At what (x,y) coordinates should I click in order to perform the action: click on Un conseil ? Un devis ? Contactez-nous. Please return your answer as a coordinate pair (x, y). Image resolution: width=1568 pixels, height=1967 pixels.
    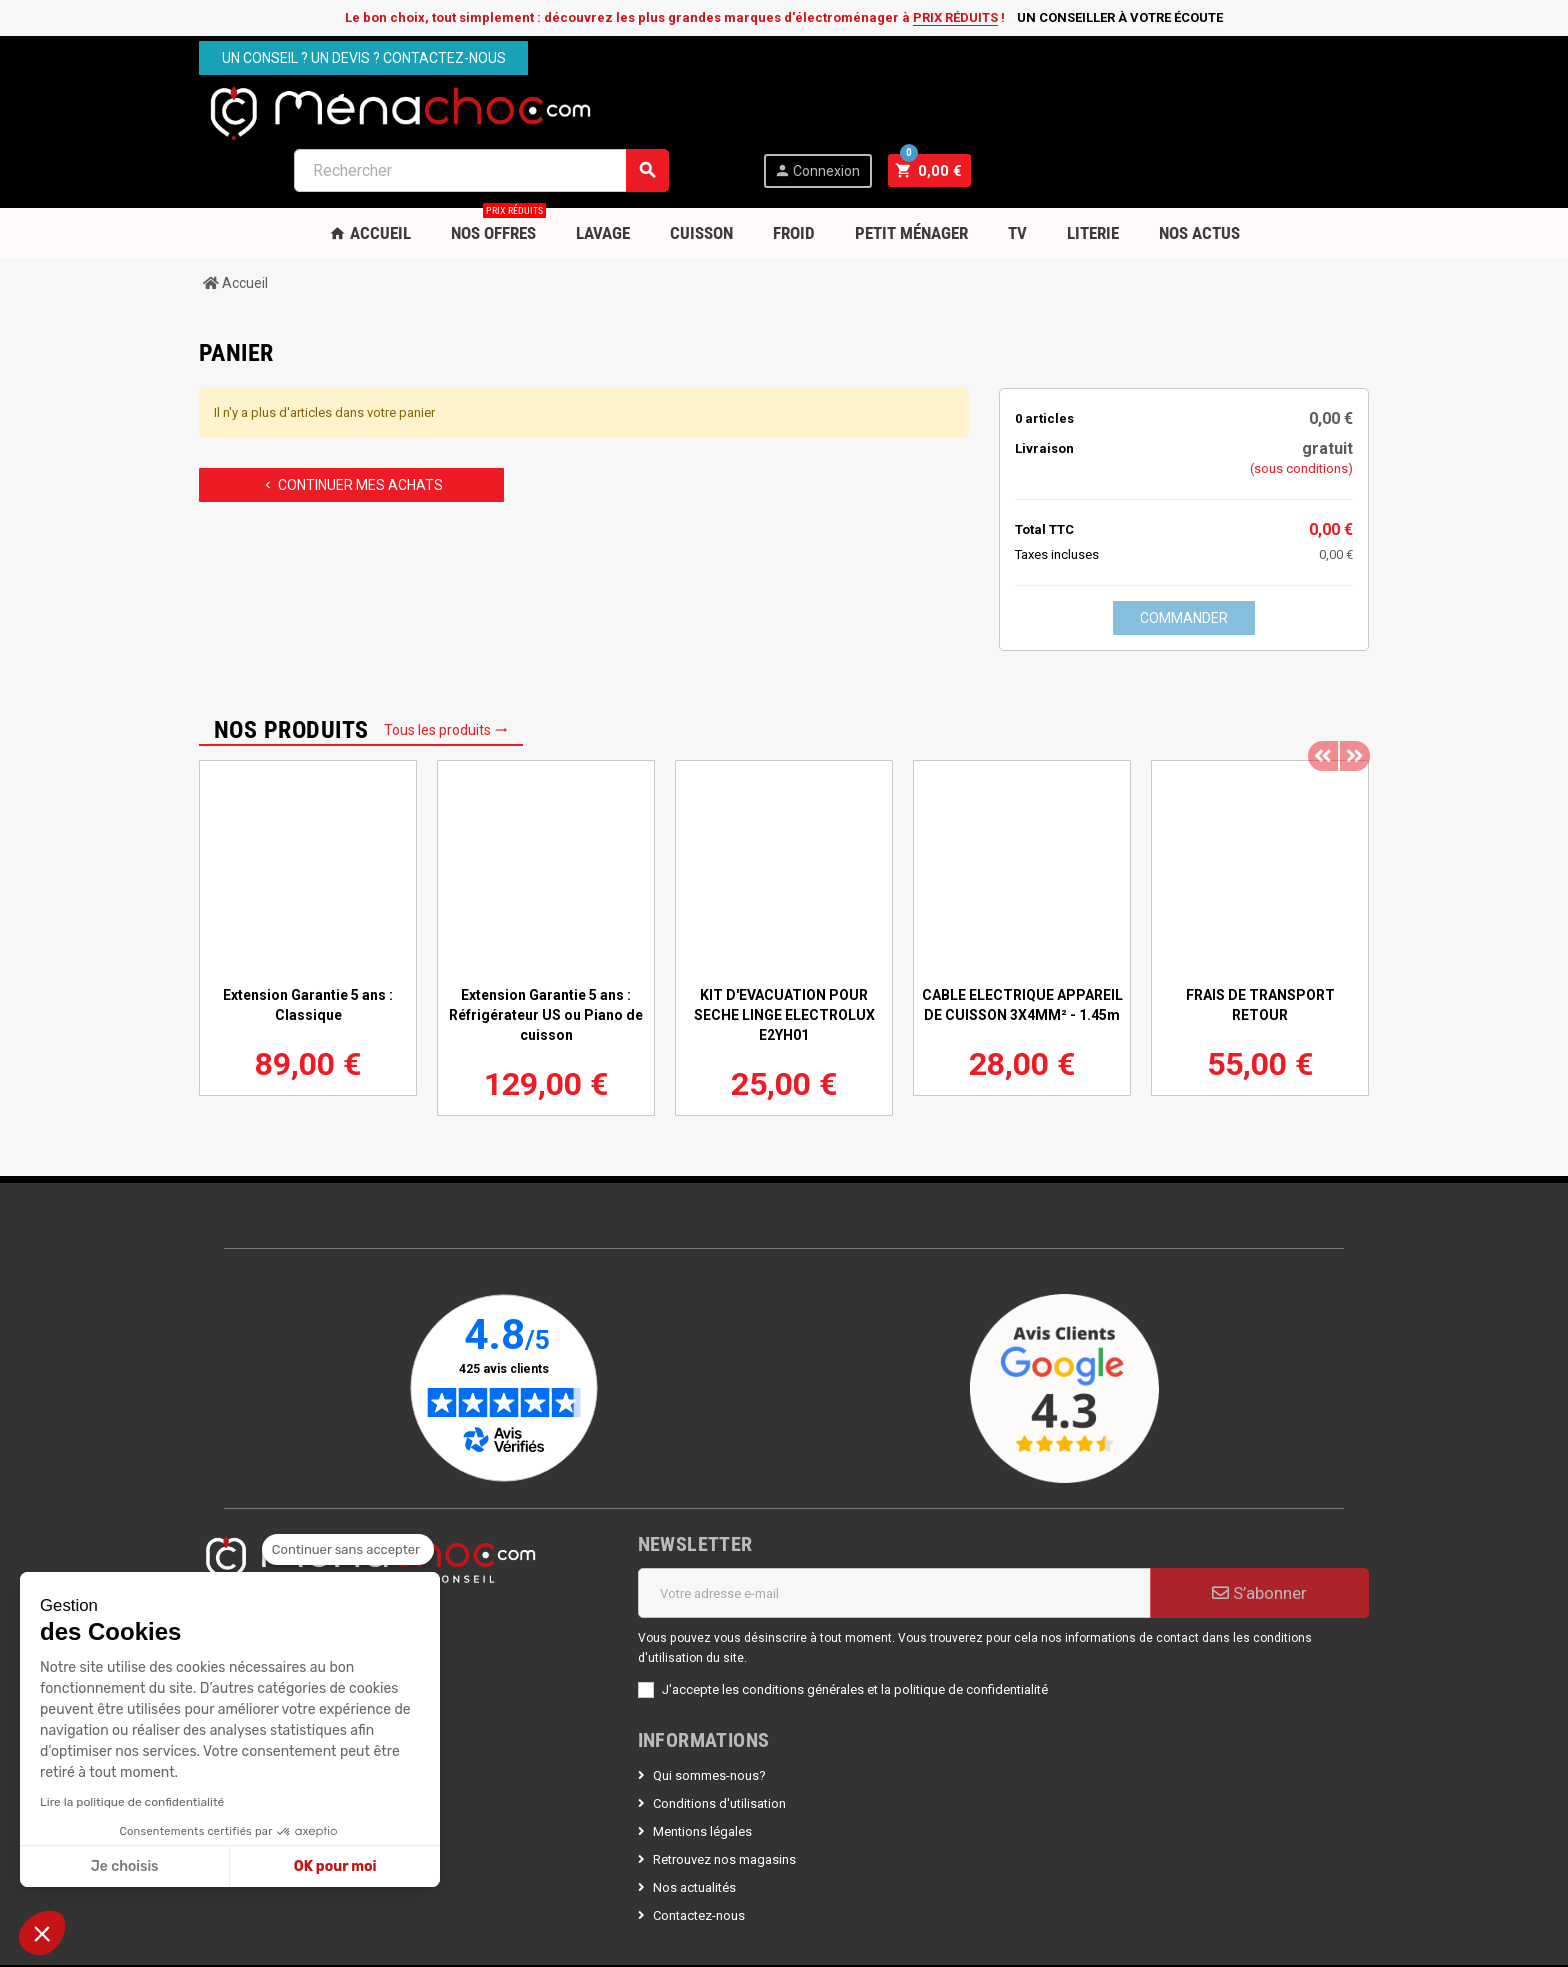
    Looking at the image, I should click on (364, 58).